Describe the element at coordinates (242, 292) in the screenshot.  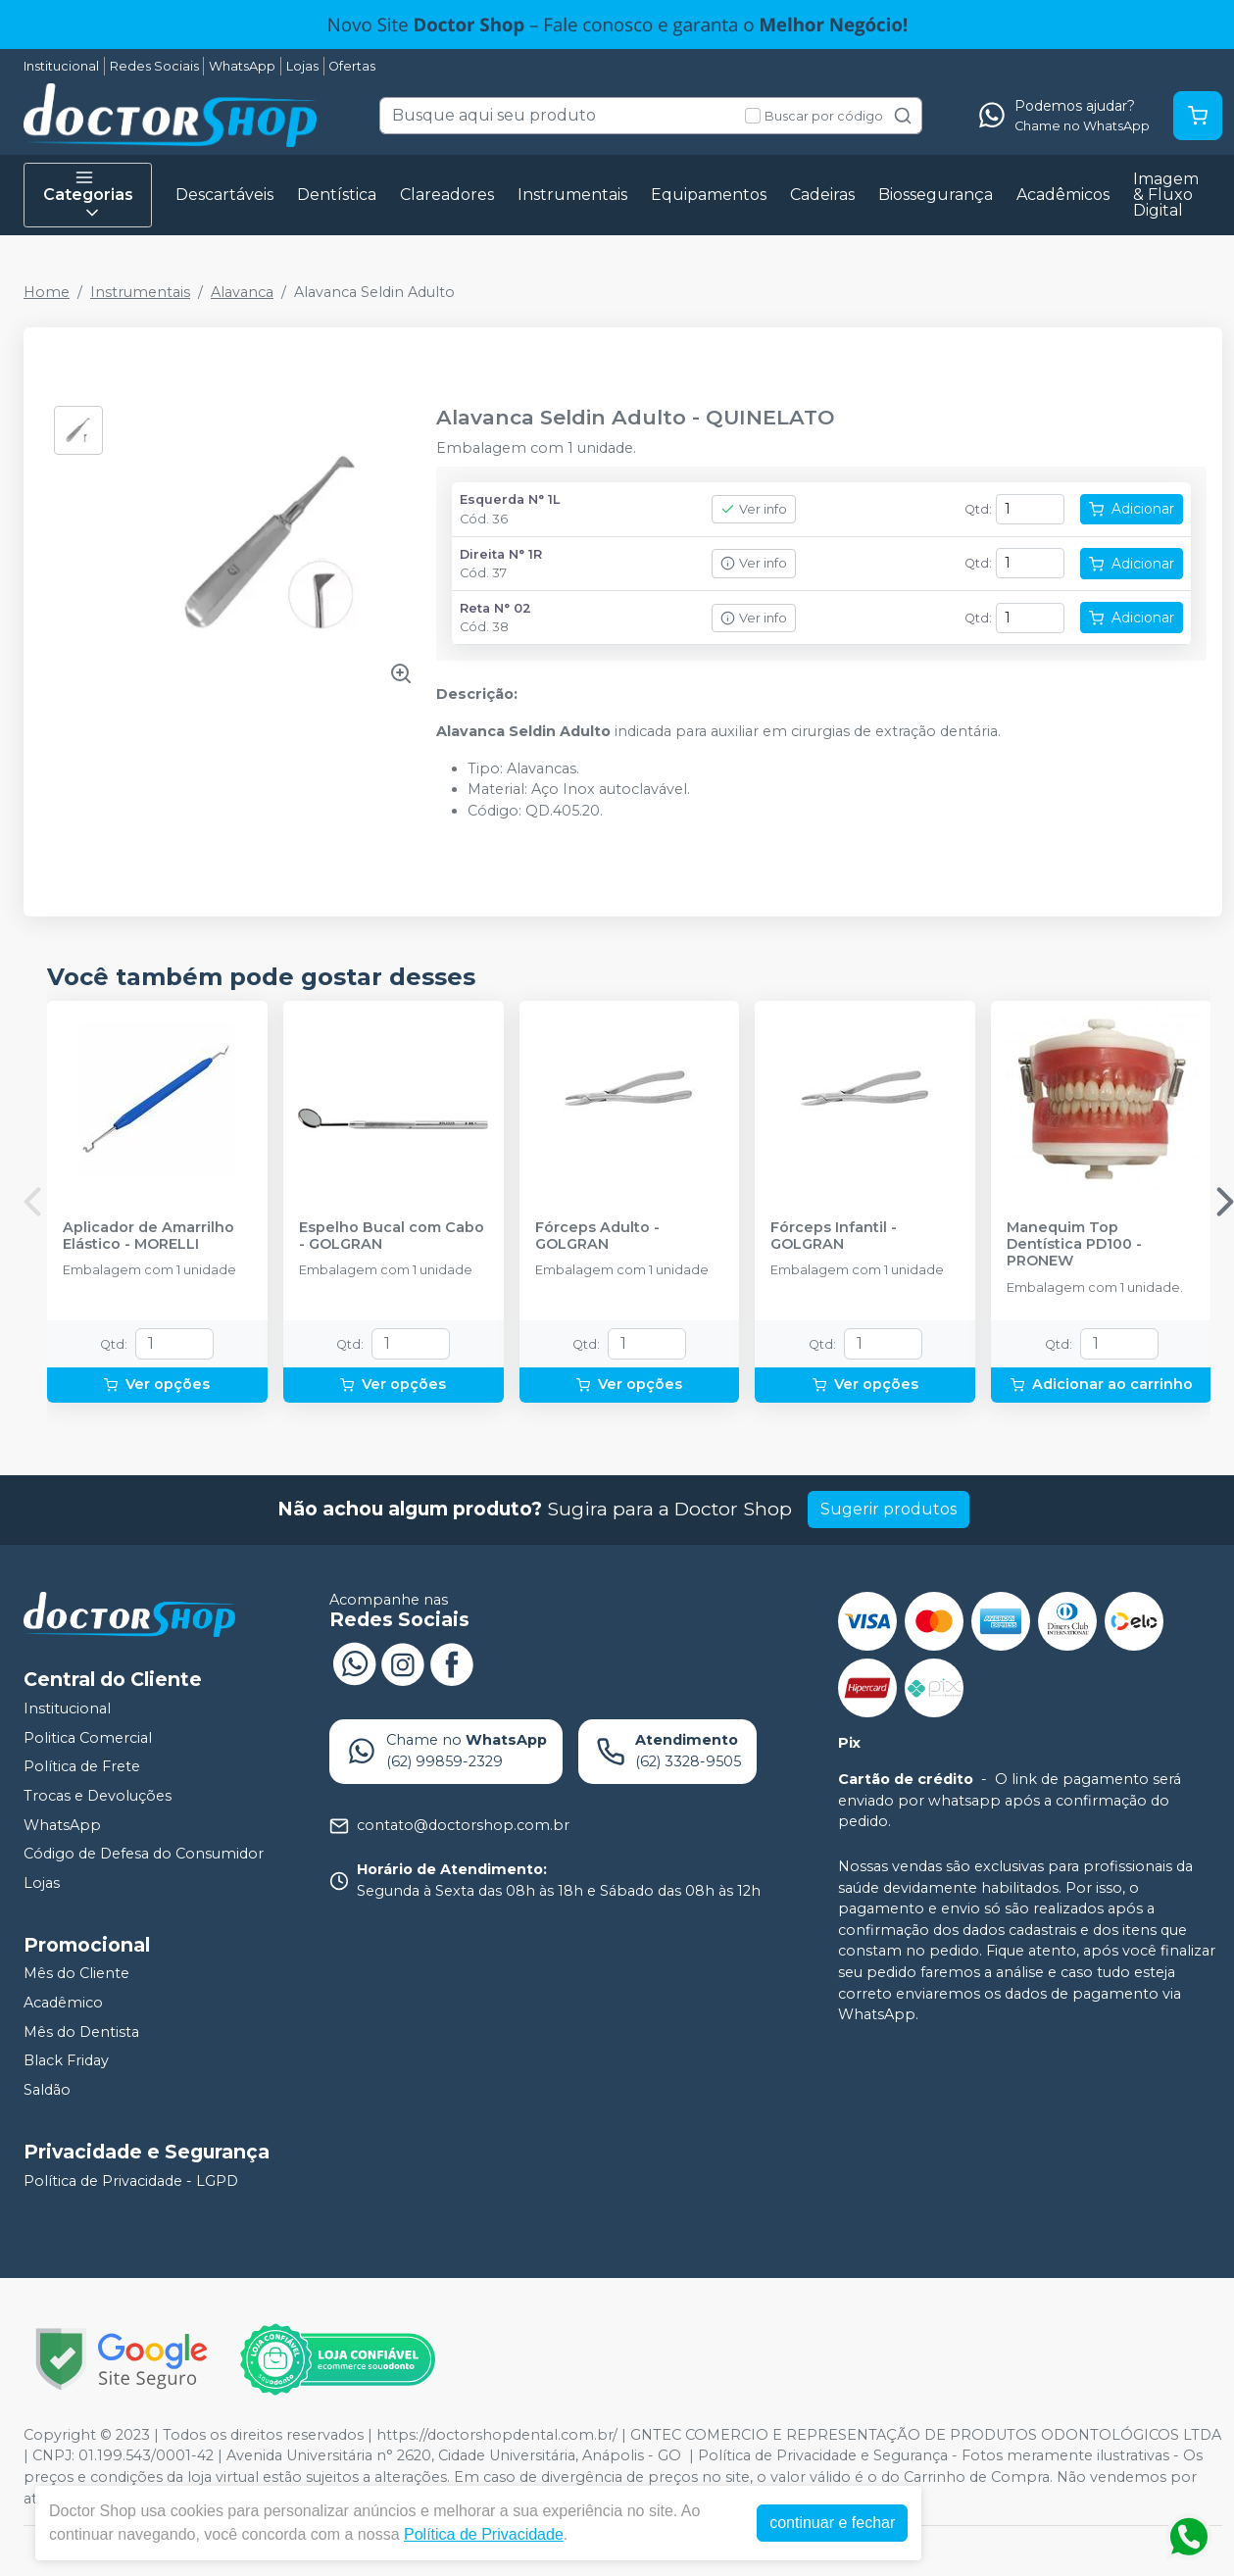
I see `Alavanca` at that location.